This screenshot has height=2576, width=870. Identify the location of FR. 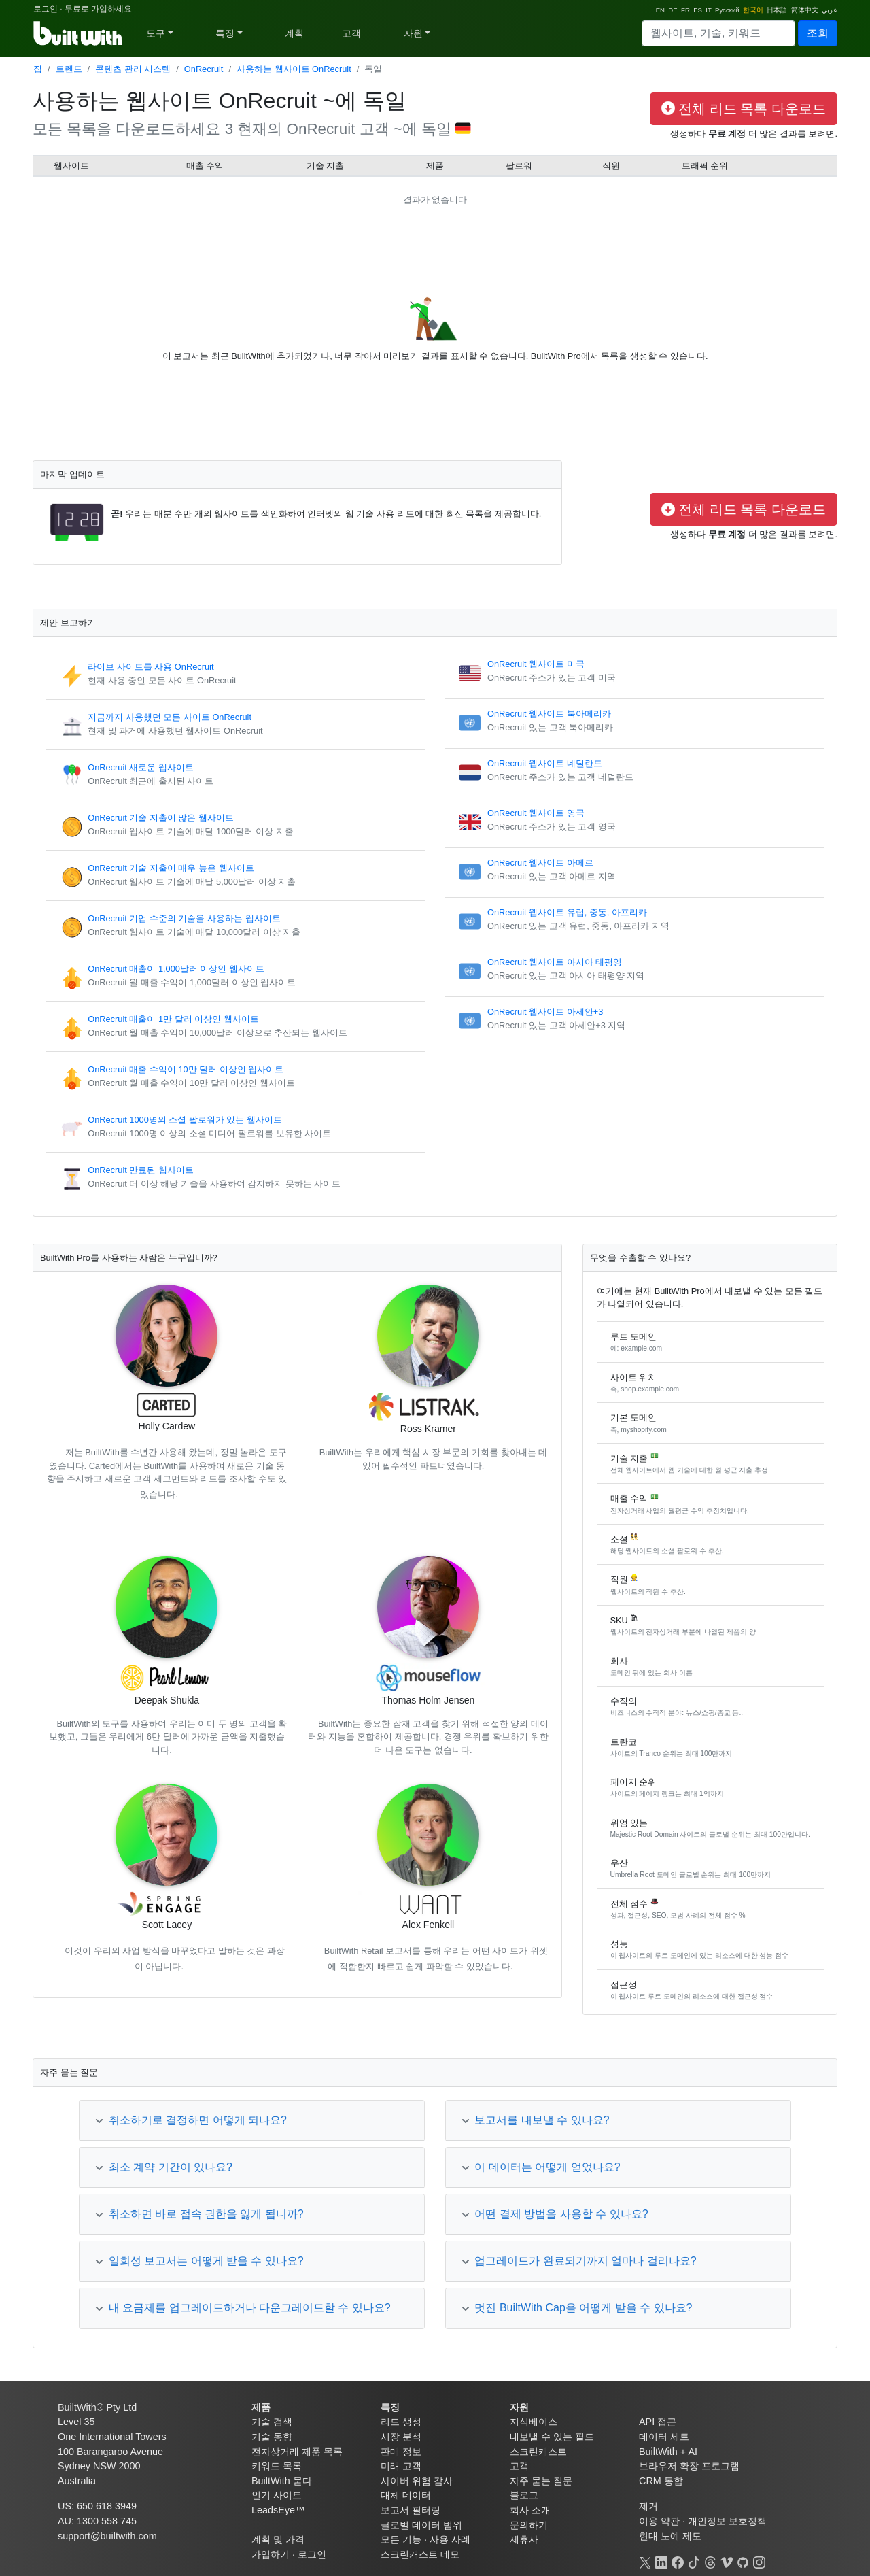
(685, 10).